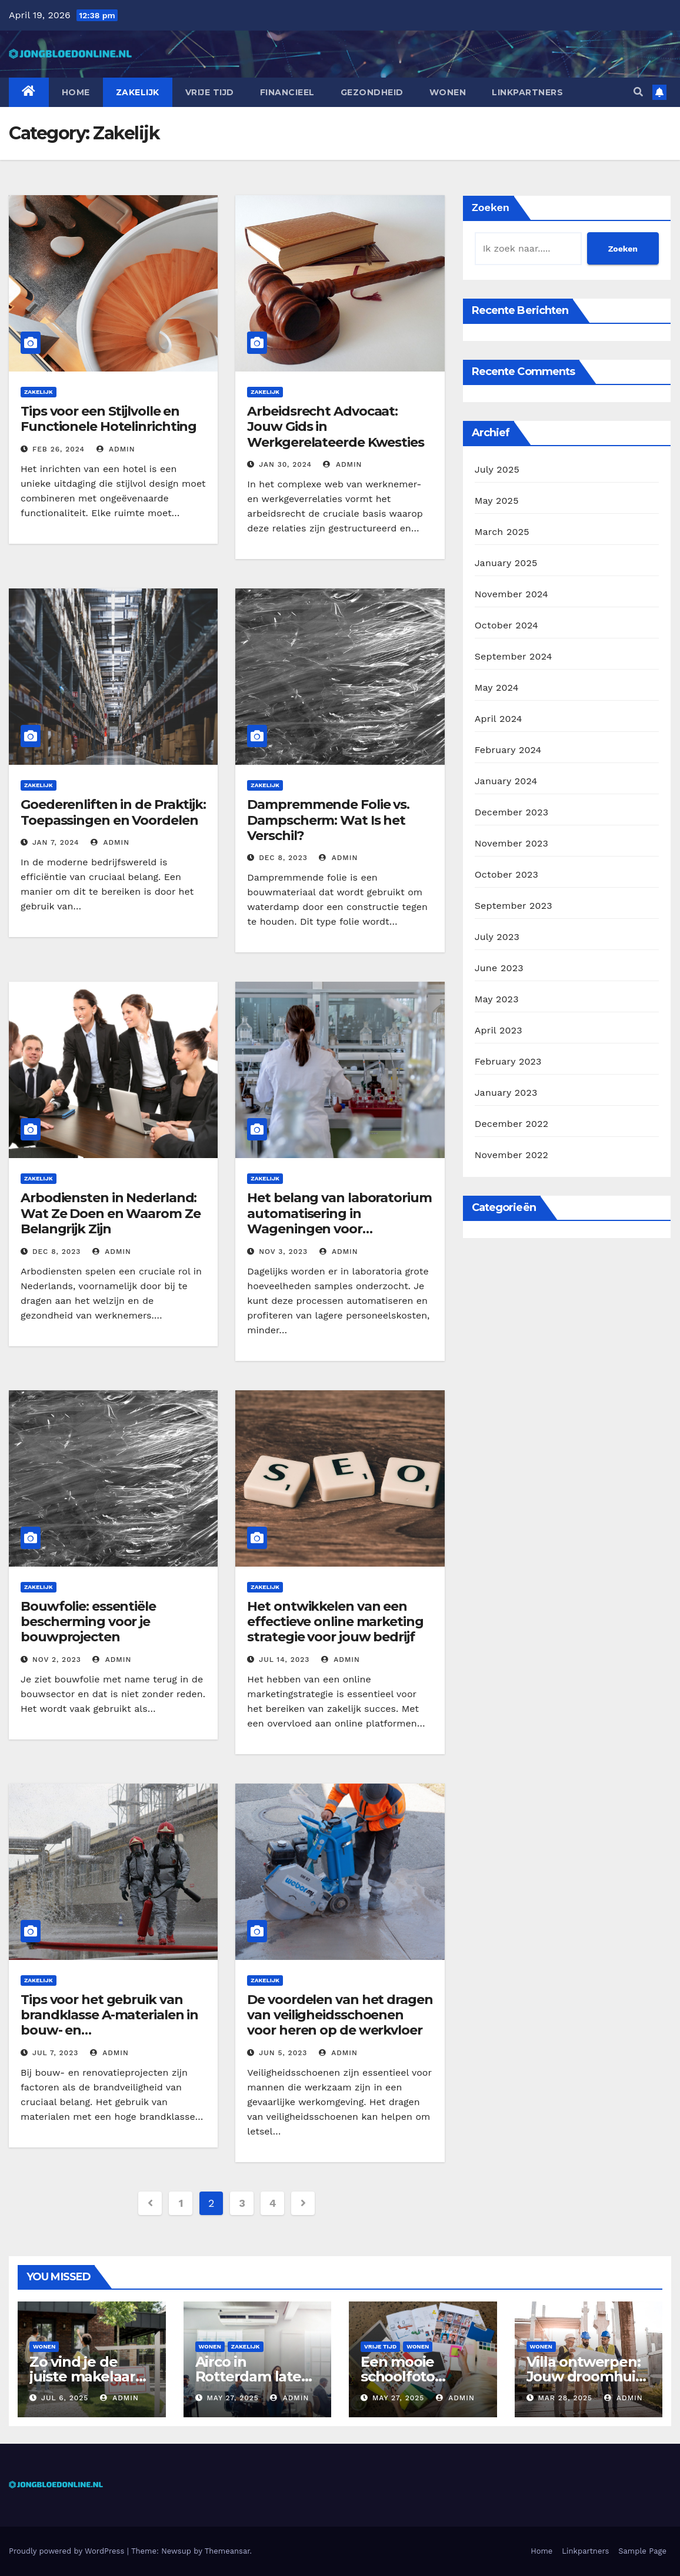 The width and height of the screenshot is (680, 2576). Describe the element at coordinates (55, 842) in the screenshot. I see `Jan 7, 2024` at that location.